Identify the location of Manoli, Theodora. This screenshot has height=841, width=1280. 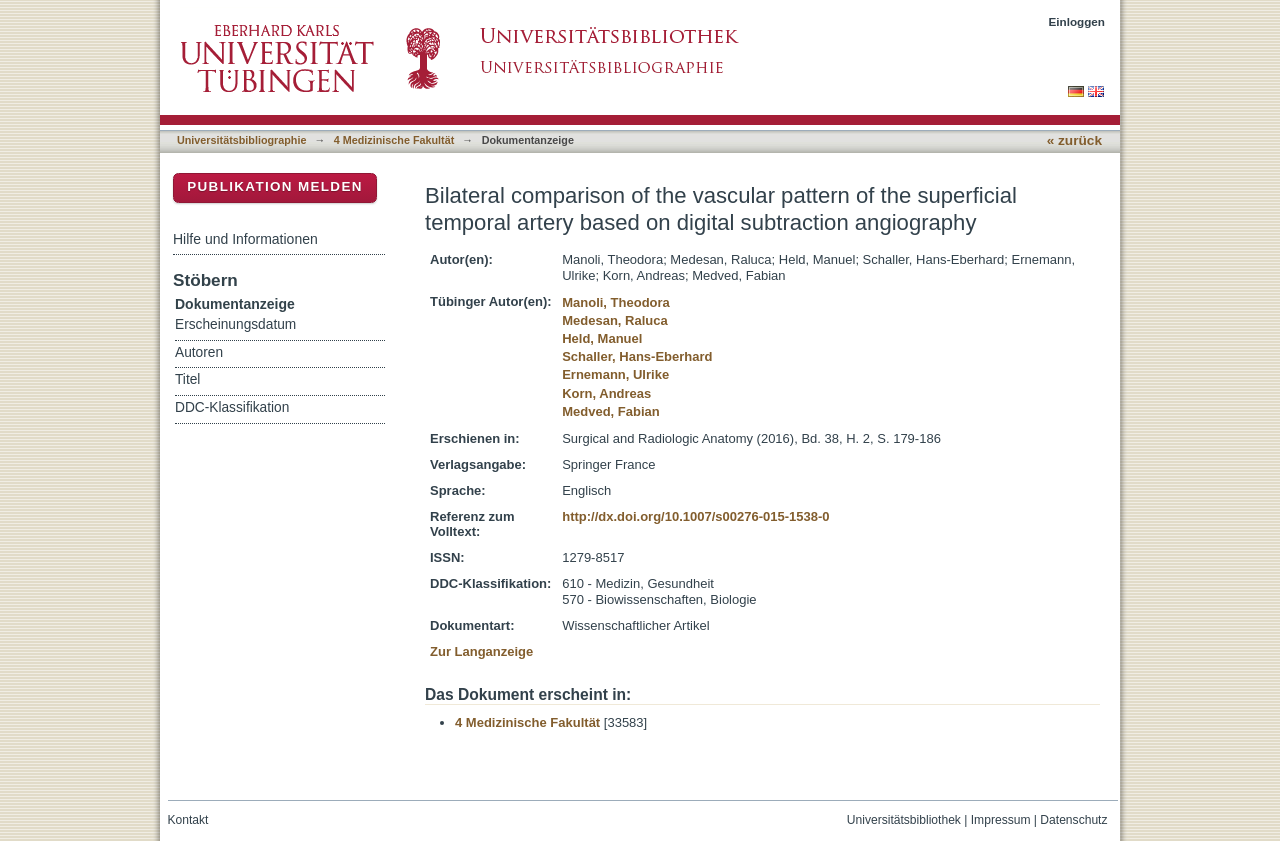
(616, 302).